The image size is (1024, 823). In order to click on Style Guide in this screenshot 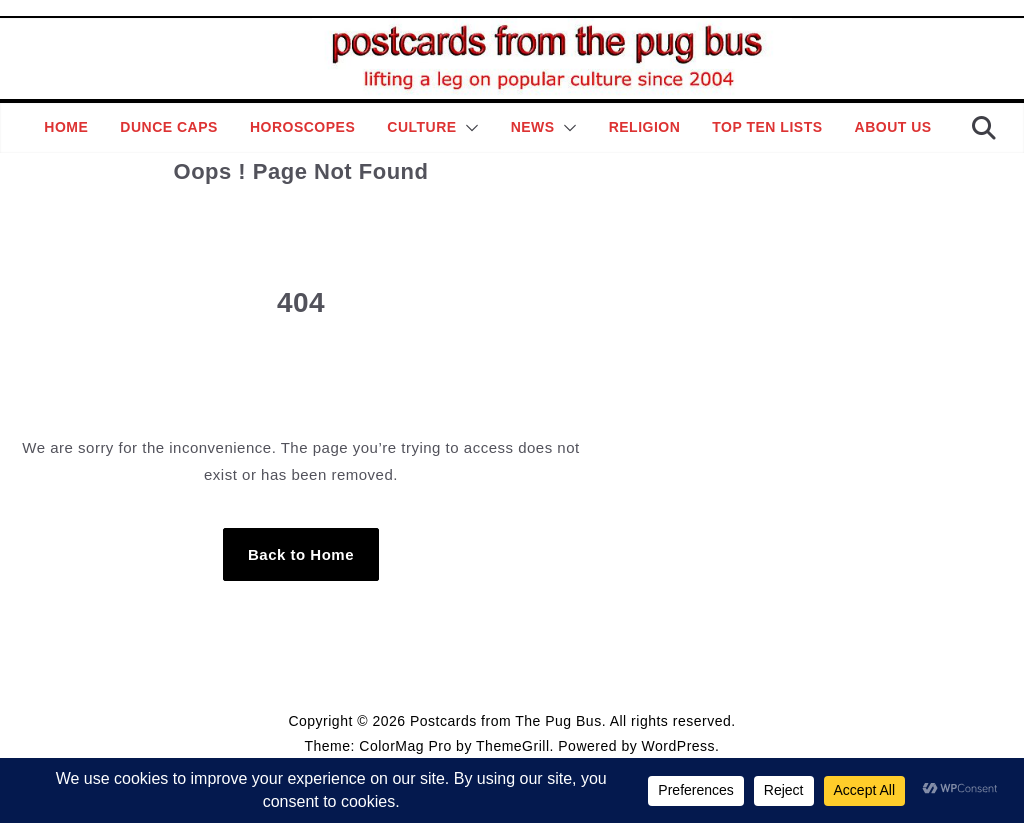, I will do `click(414, 673)`.